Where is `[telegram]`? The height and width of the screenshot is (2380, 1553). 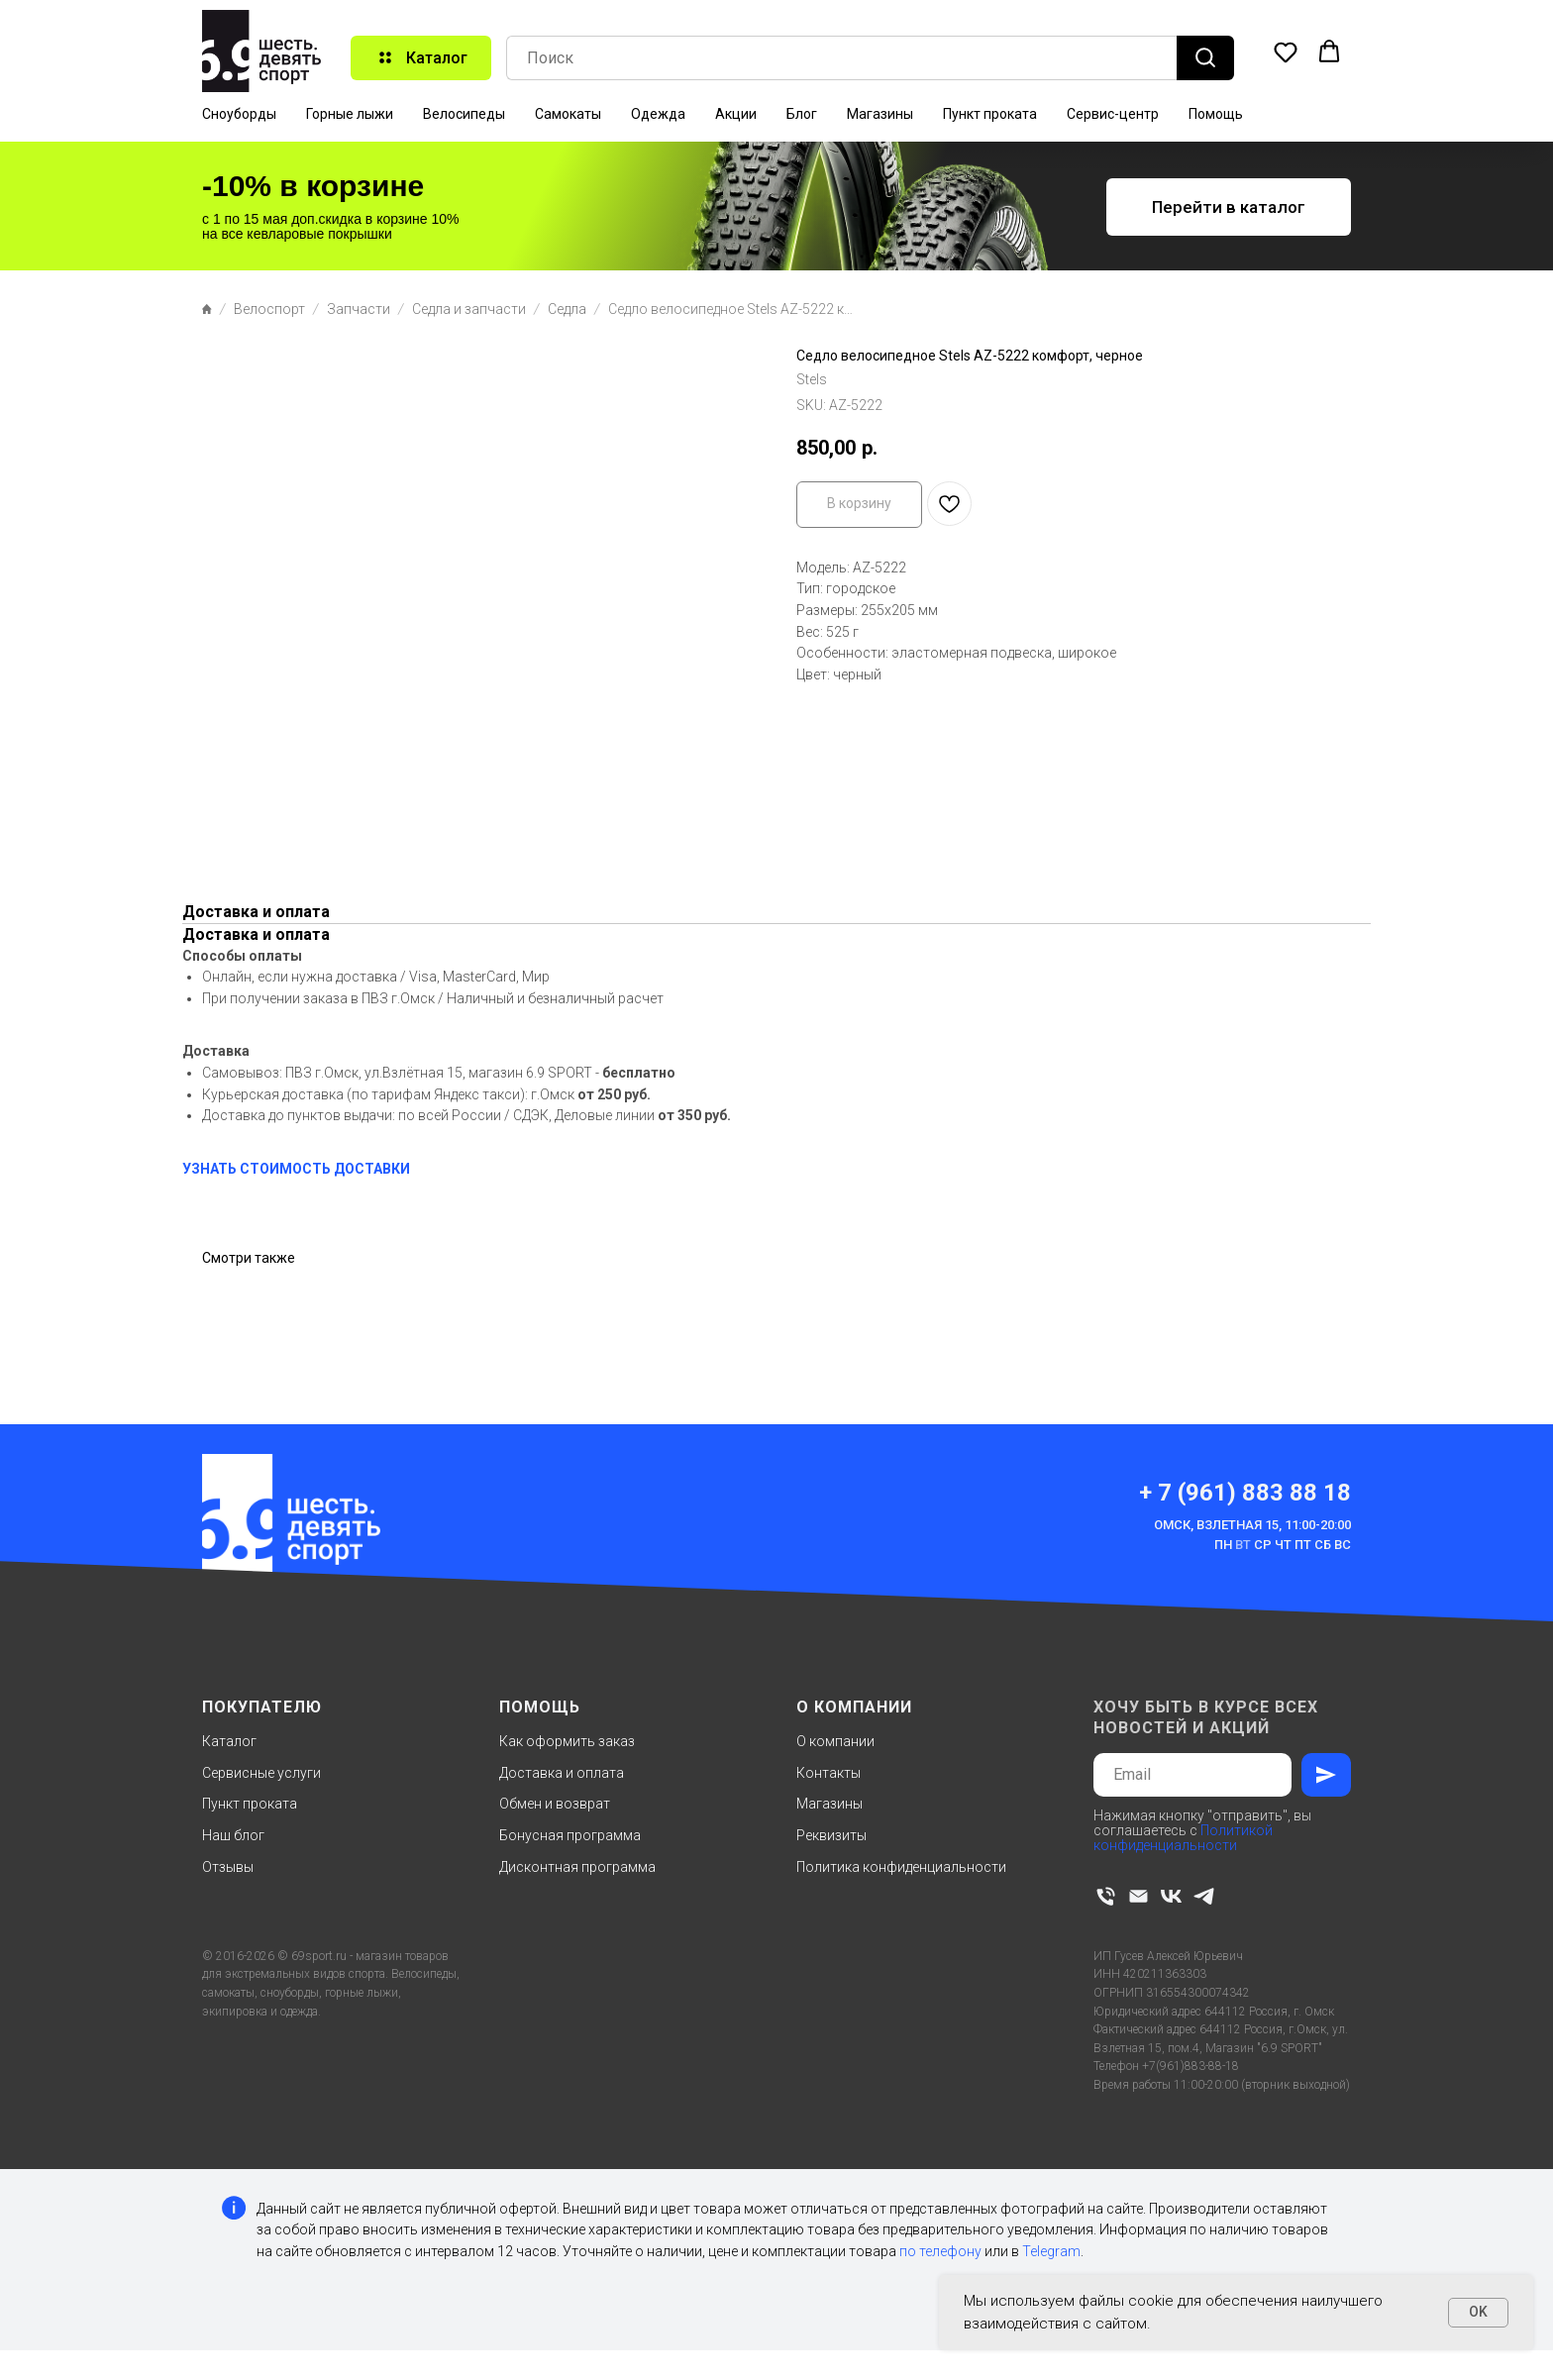 [telegram] is located at coordinates (1203, 1896).